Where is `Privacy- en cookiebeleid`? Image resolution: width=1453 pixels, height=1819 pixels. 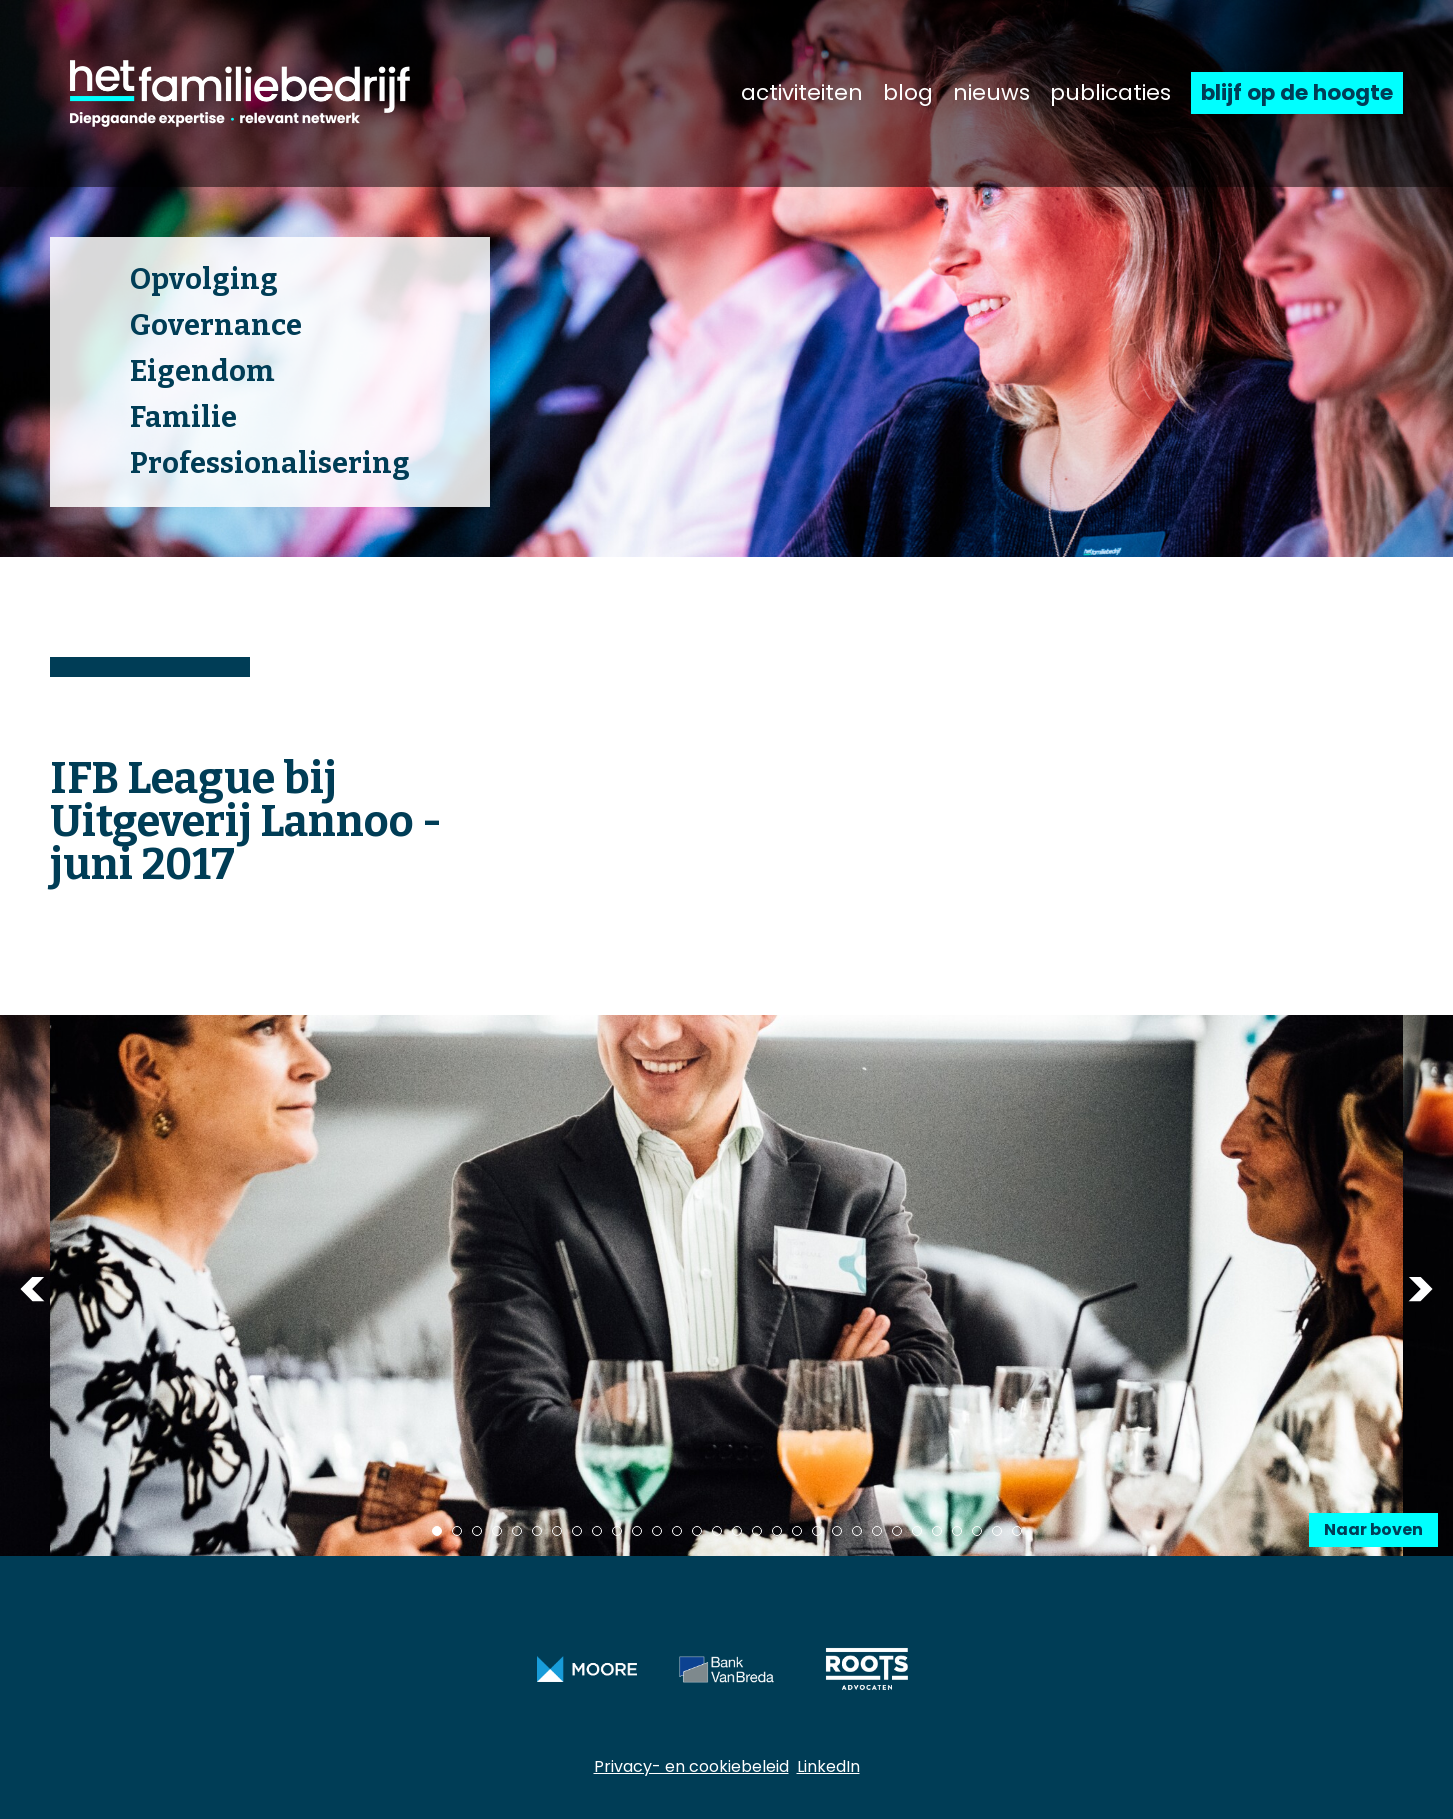
Privacy- en cookiebeleid is located at coordinates (691, 1766).